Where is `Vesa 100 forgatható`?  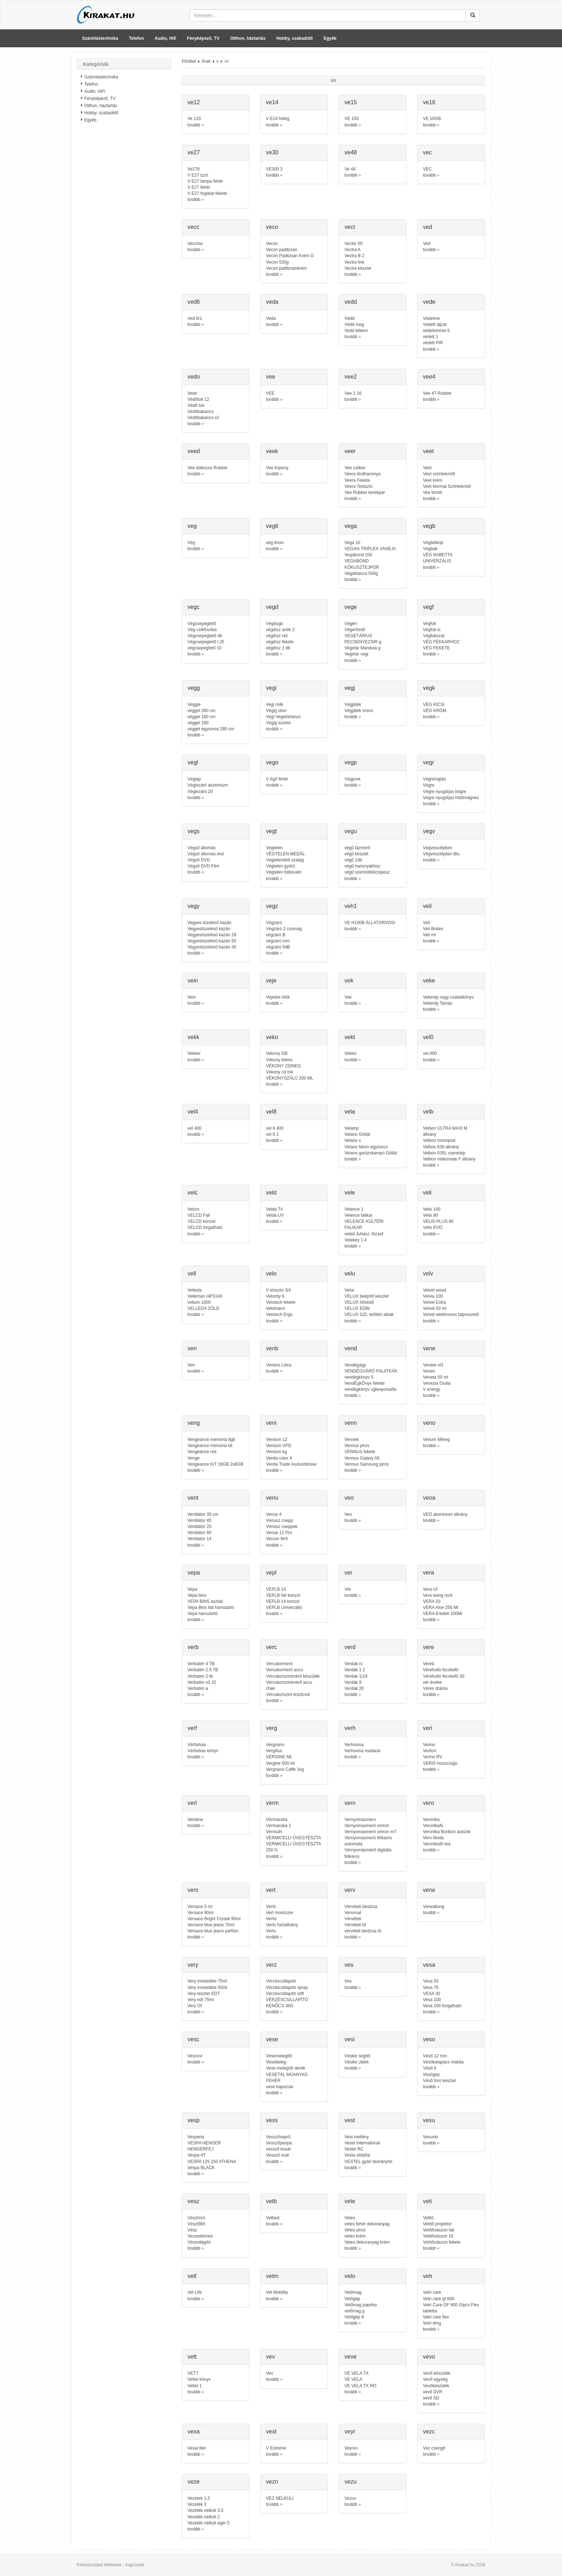
Vesa 100 forgatható is located at coordinates (442, 2005).